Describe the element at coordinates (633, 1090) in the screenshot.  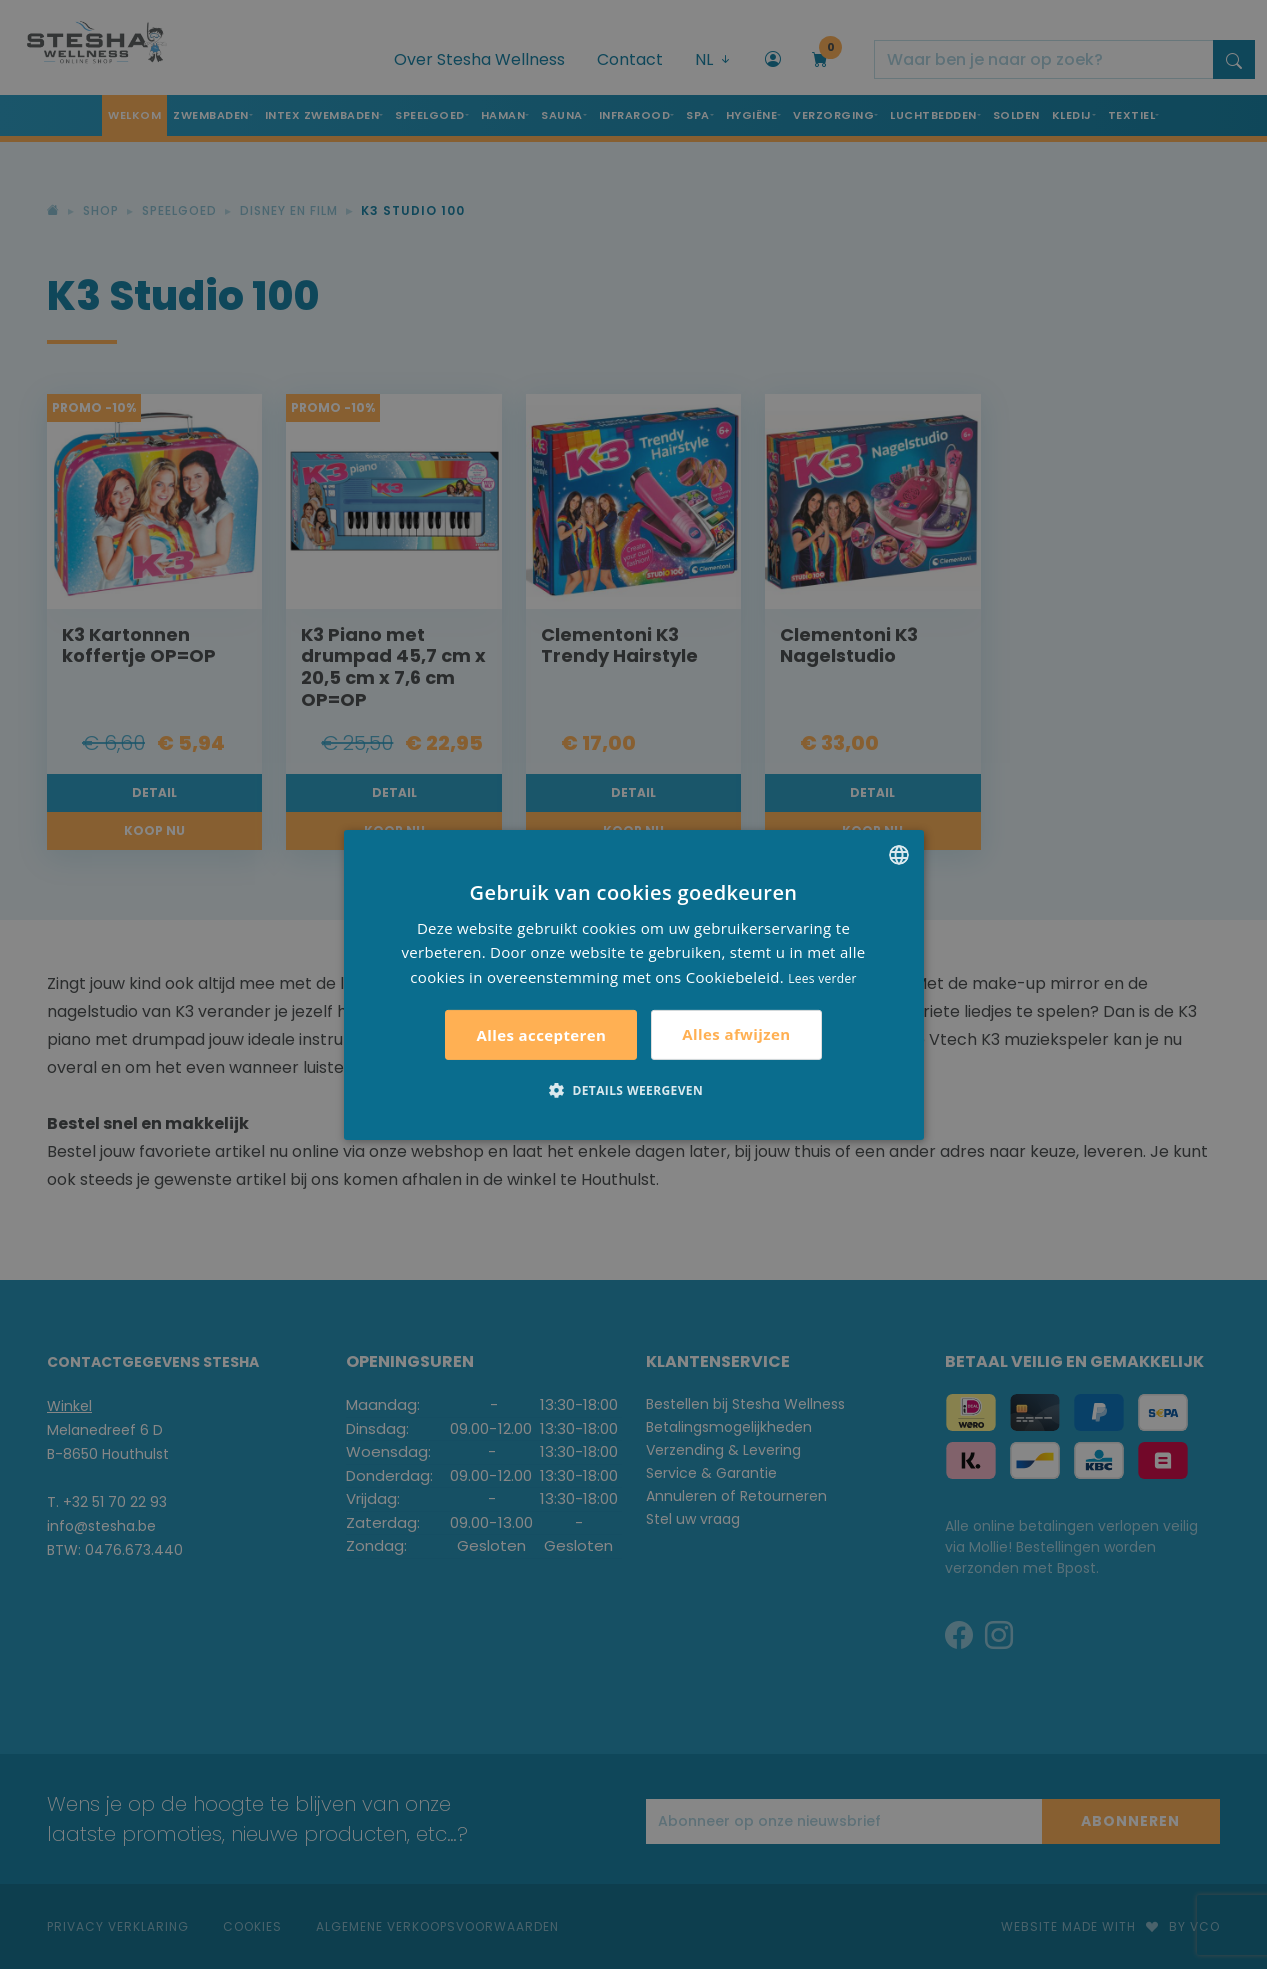
I see `[button]` at that location.